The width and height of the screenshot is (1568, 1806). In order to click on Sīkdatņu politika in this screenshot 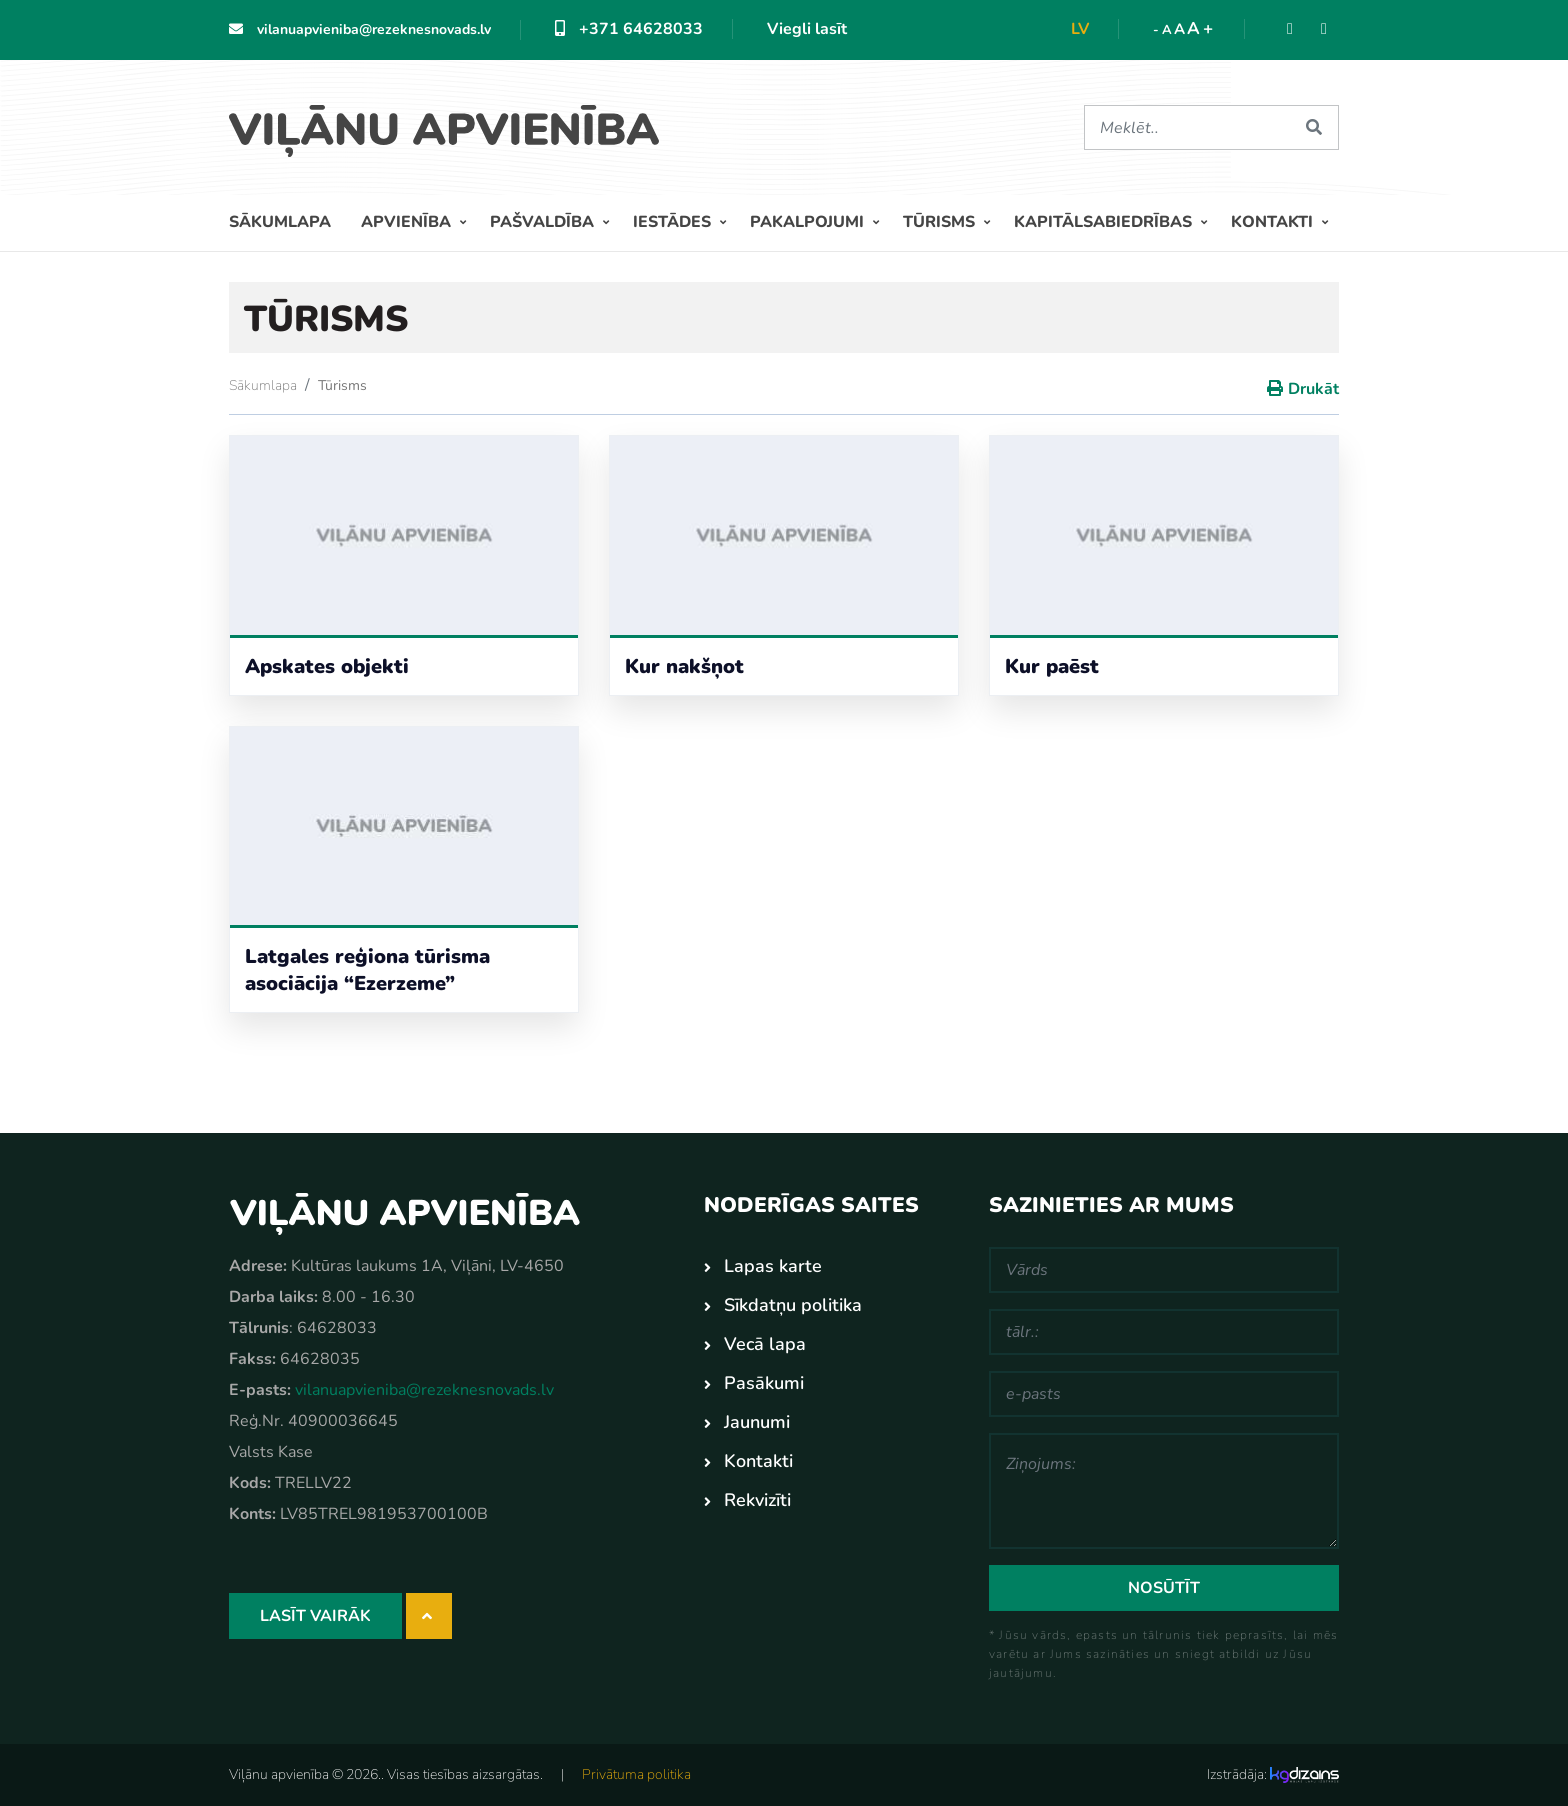, I will do `click(793, 1305)`.